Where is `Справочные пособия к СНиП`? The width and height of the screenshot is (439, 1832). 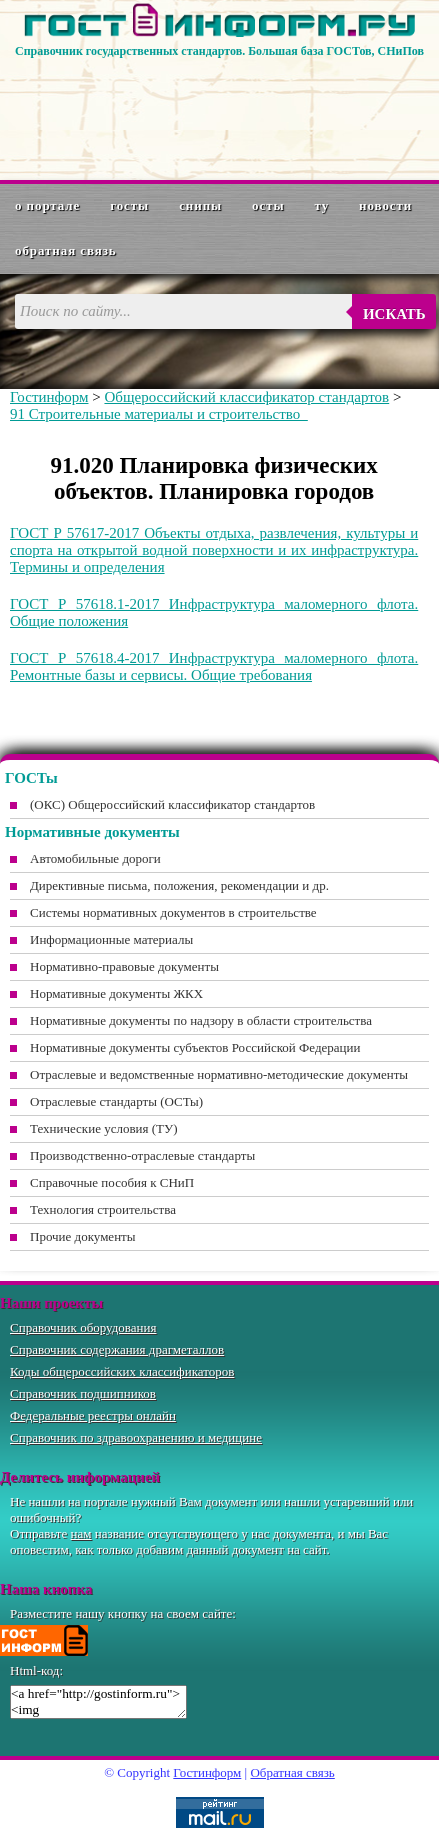
Справочные пособия к СНиП is located at coordinates (112, 1182).